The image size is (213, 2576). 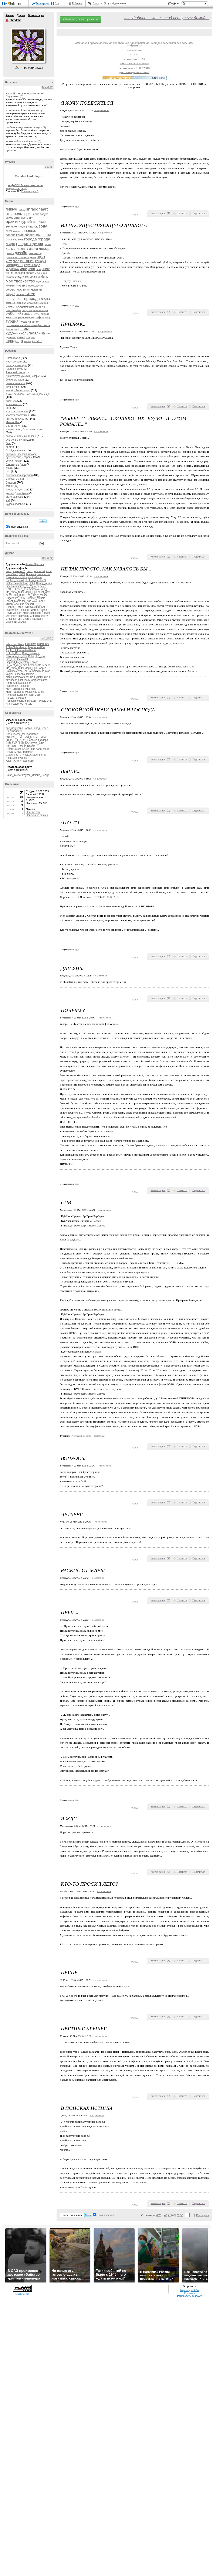 I want to click on KZOTR, so click(x=10, y=589).